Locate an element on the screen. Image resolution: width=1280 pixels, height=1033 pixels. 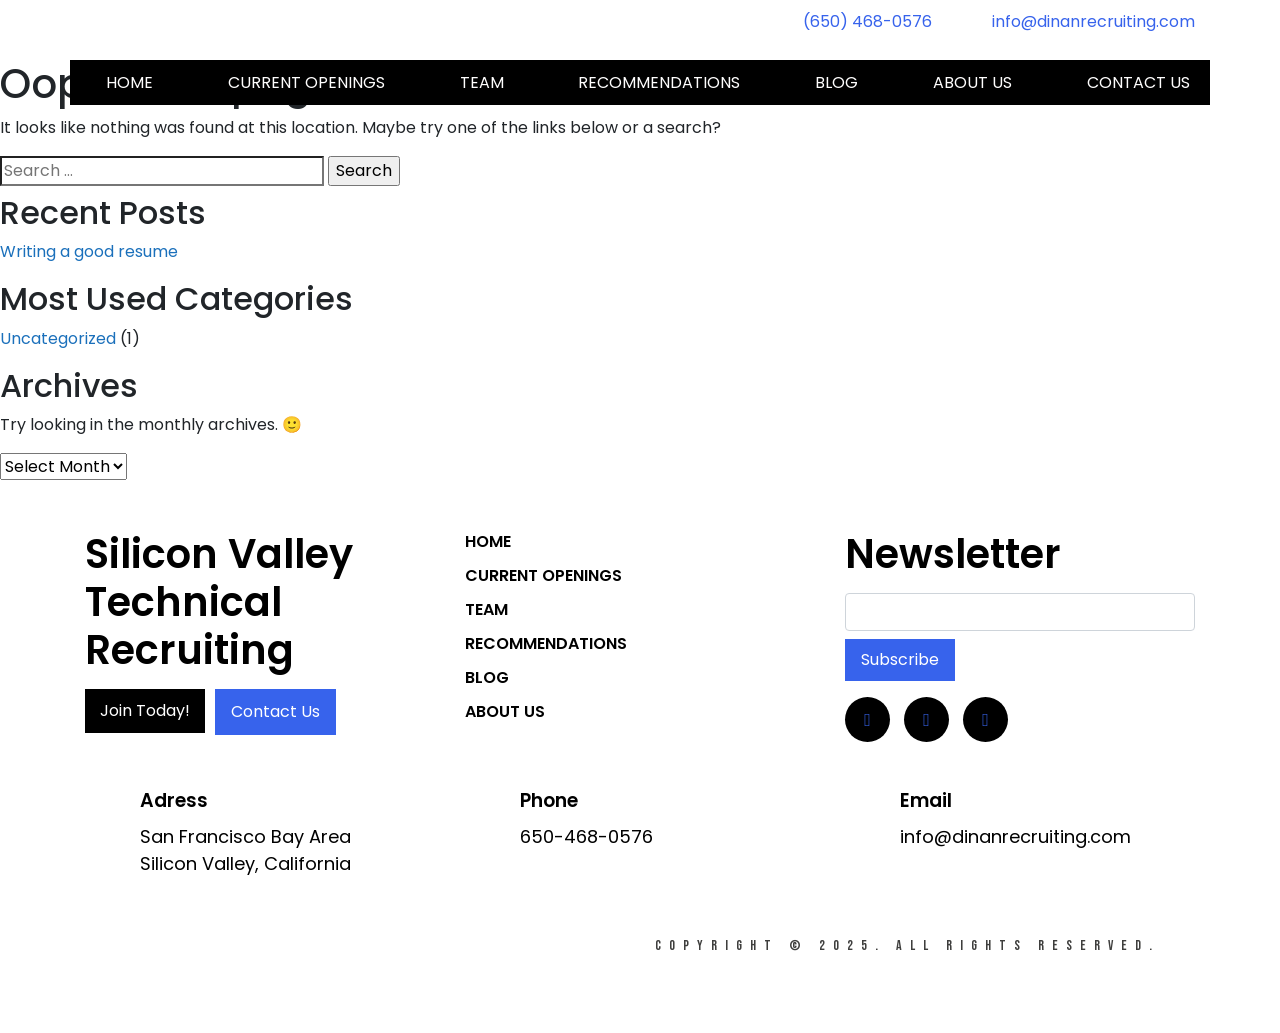
Contact us is located at coordinates (1138, 82).